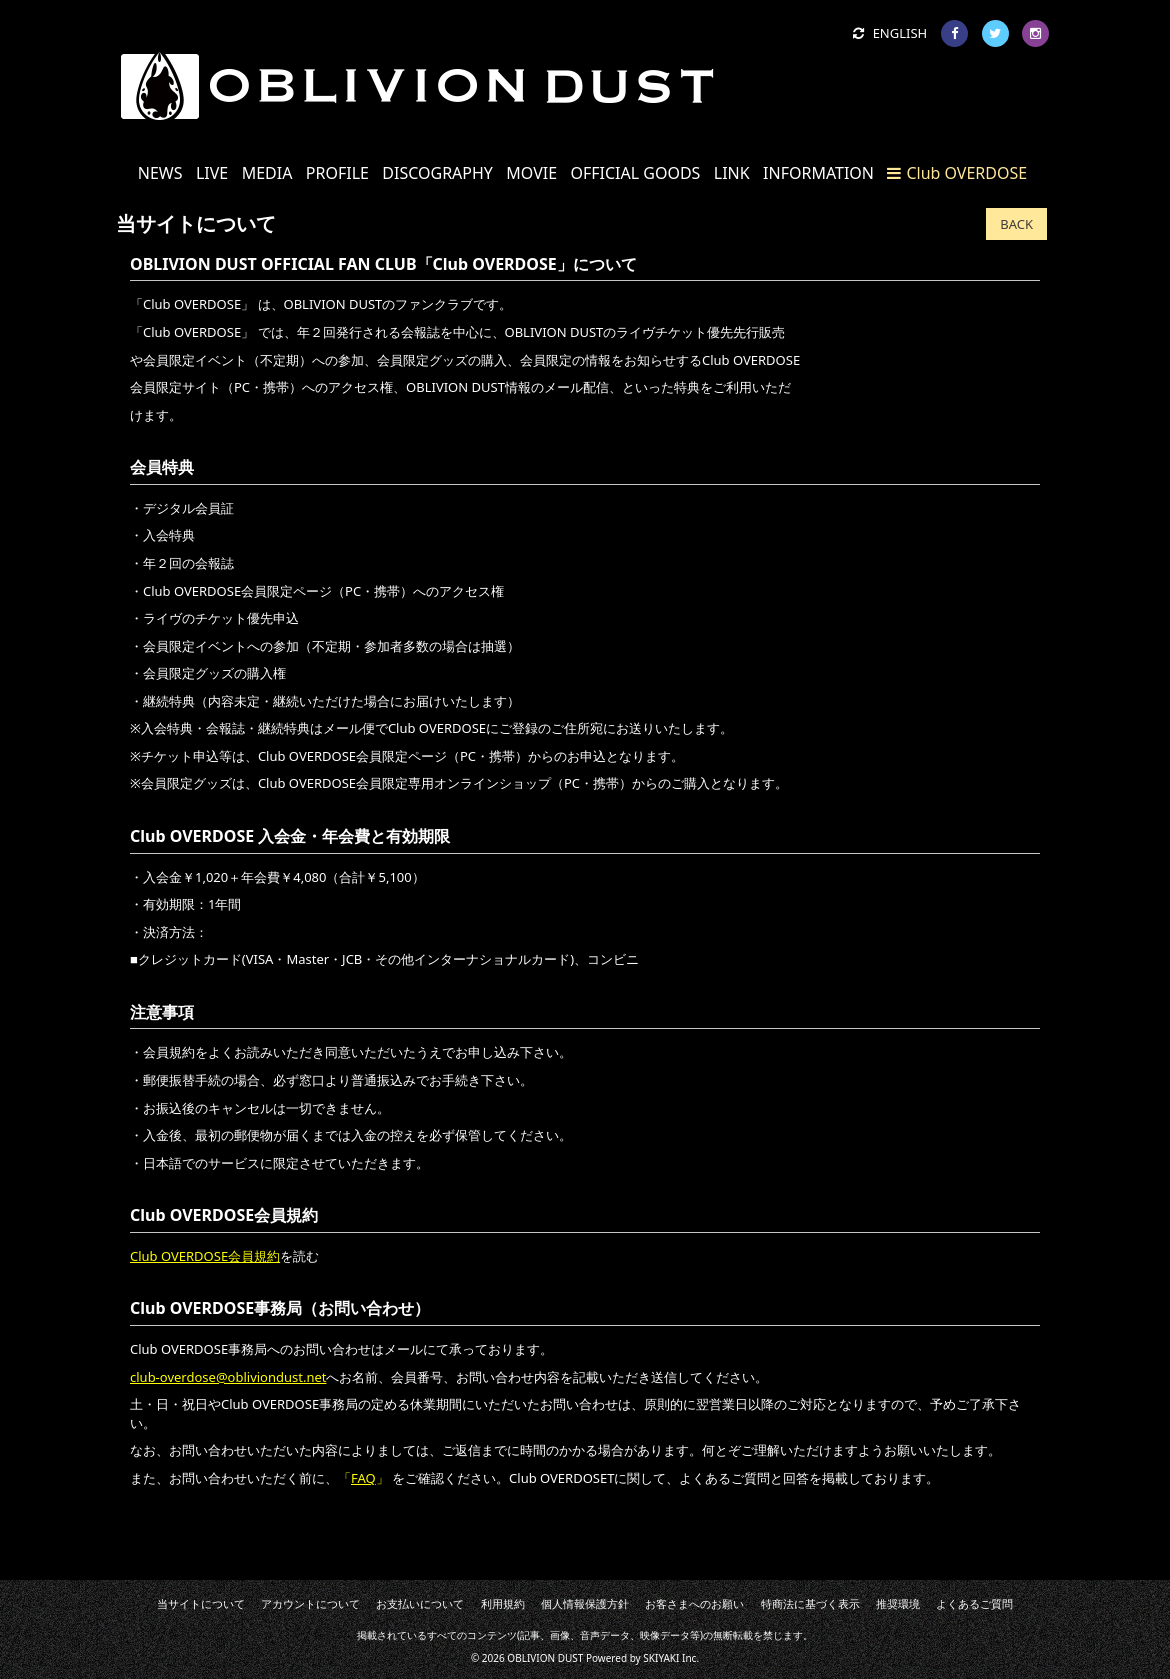 This screenshot has width=1170, height=1679. What do you see at coordinates (340, 1604) in the screenshot?
I see `アカウントについて` at bounding box center [340, 1604].